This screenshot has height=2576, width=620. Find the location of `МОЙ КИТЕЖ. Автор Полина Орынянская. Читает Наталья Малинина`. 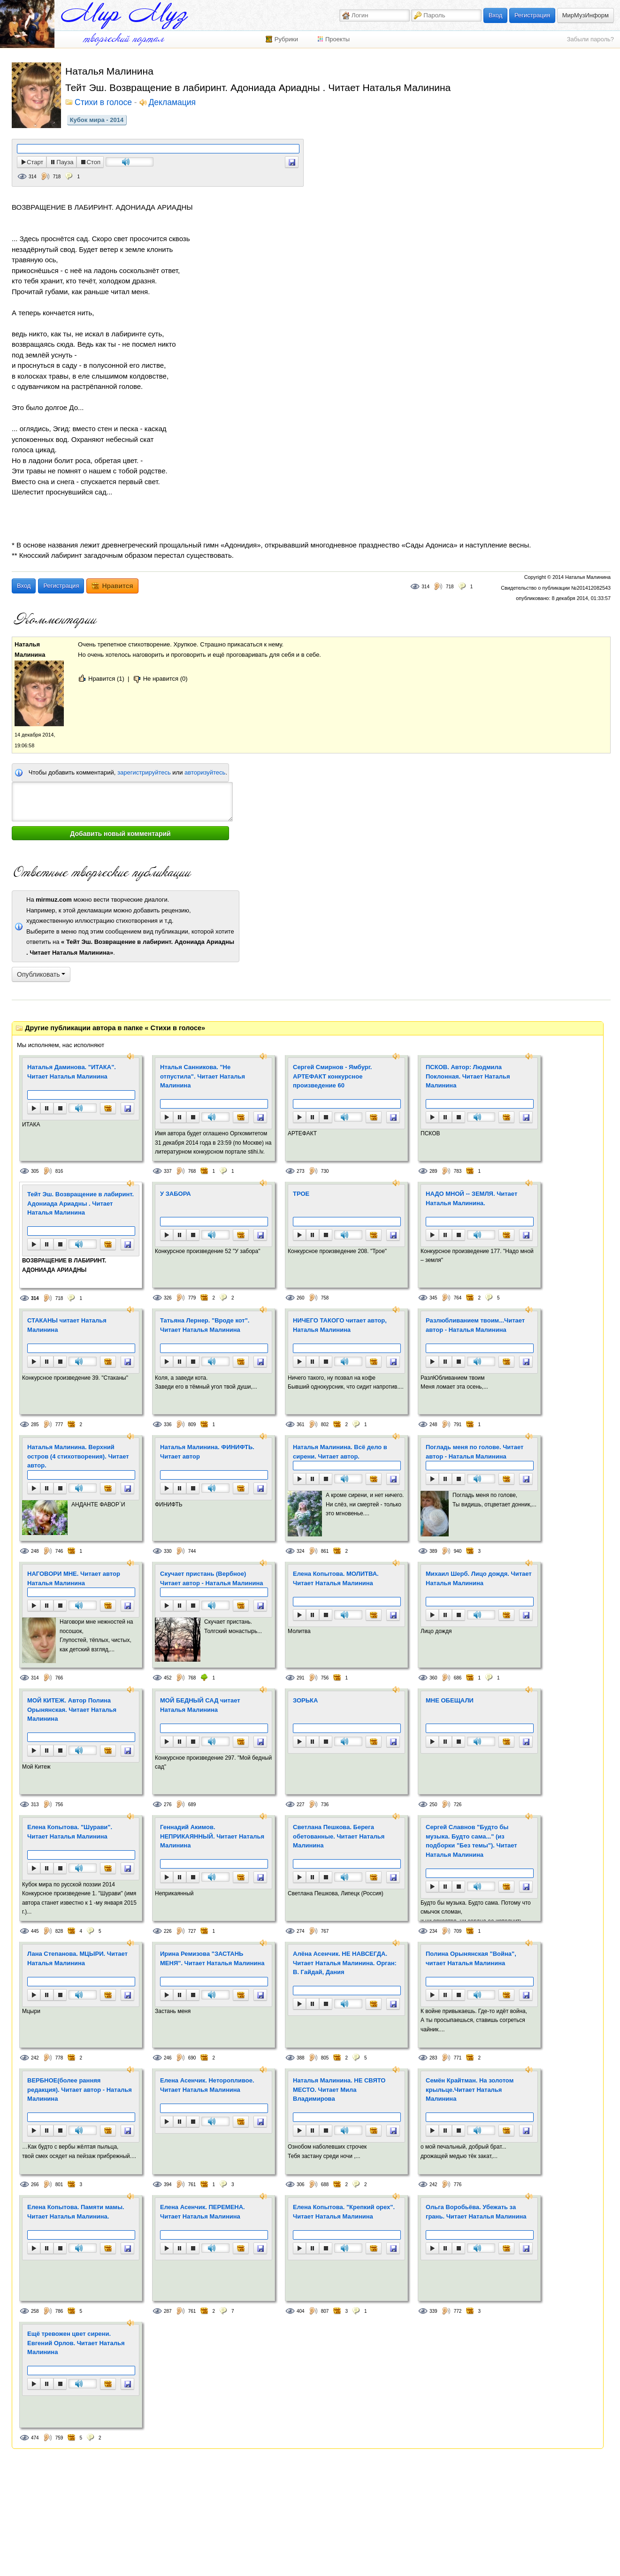

МОЙ КИТЕЖ. Автор Полина Орынянская. Читает Наталья Малинина is located at coordinates (71, 1709).